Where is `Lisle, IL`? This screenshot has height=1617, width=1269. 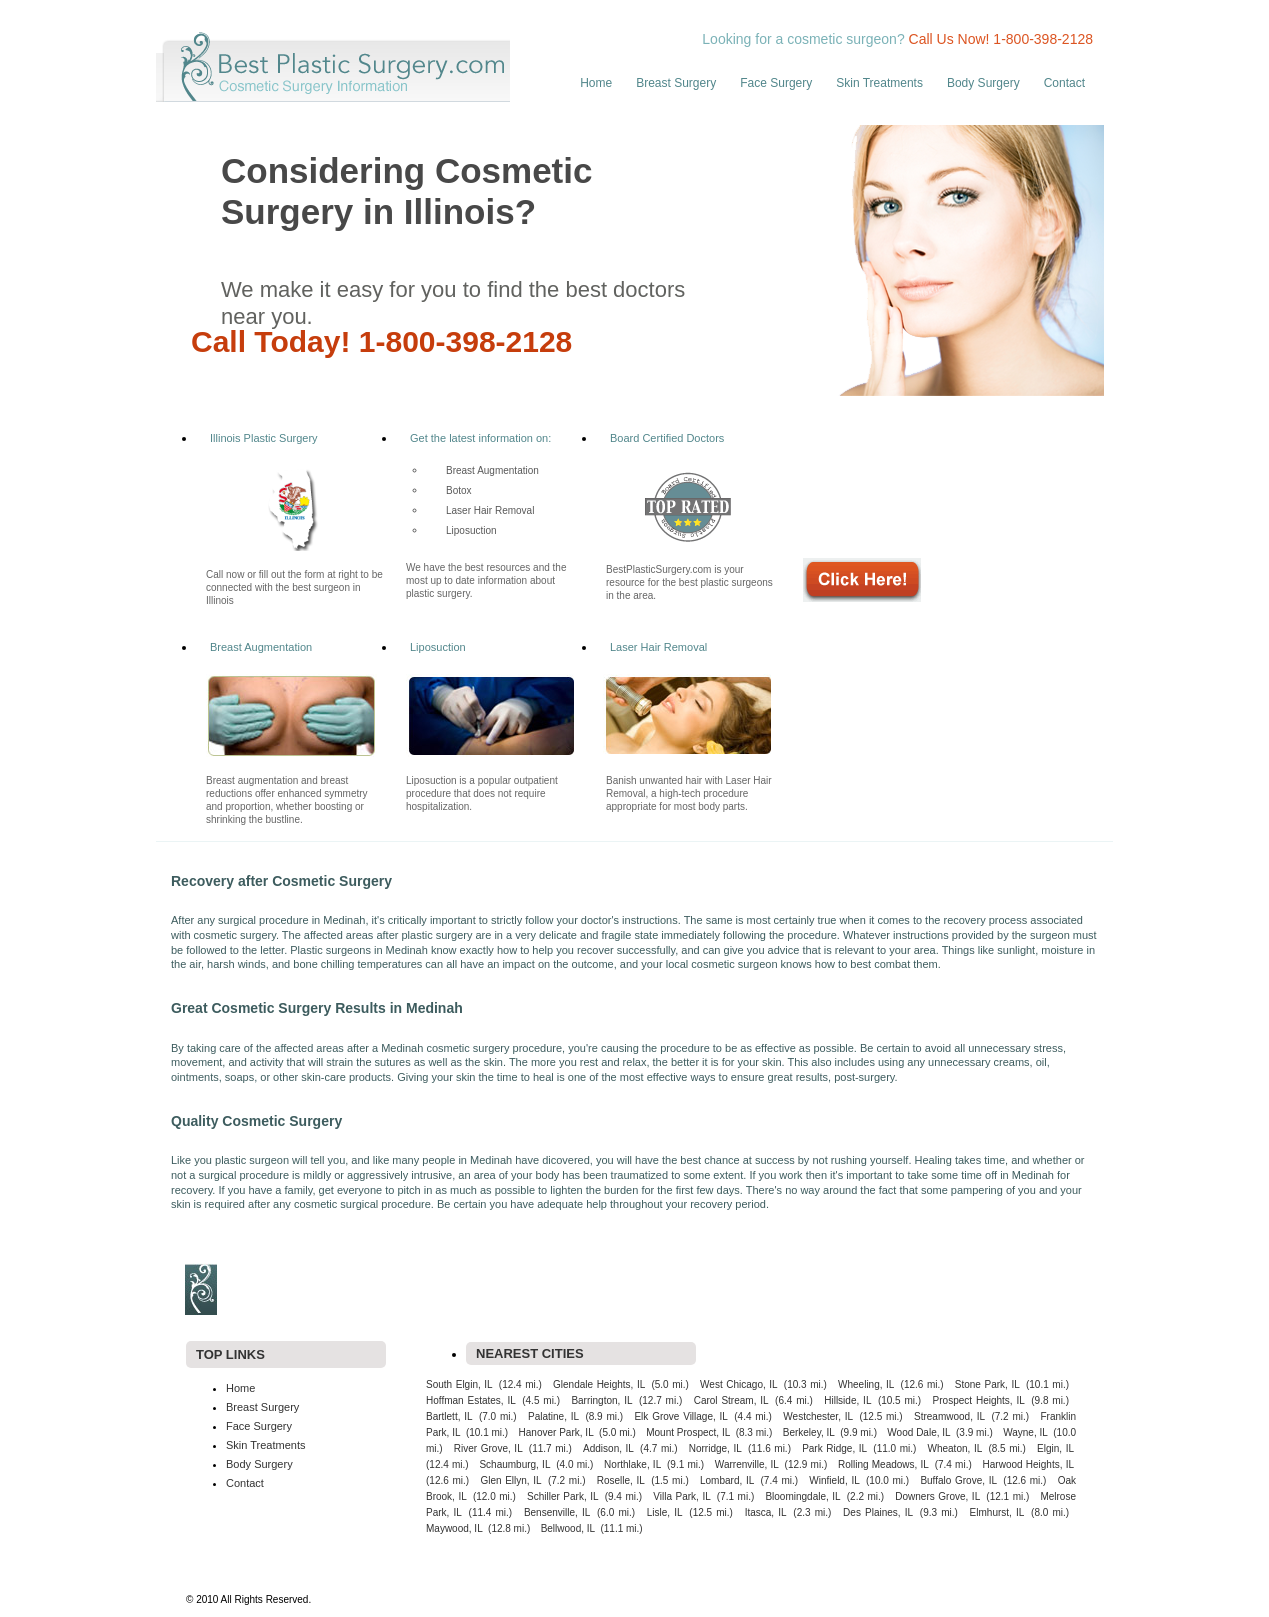
Lisle, IL is located at coordinates (665, 1512).